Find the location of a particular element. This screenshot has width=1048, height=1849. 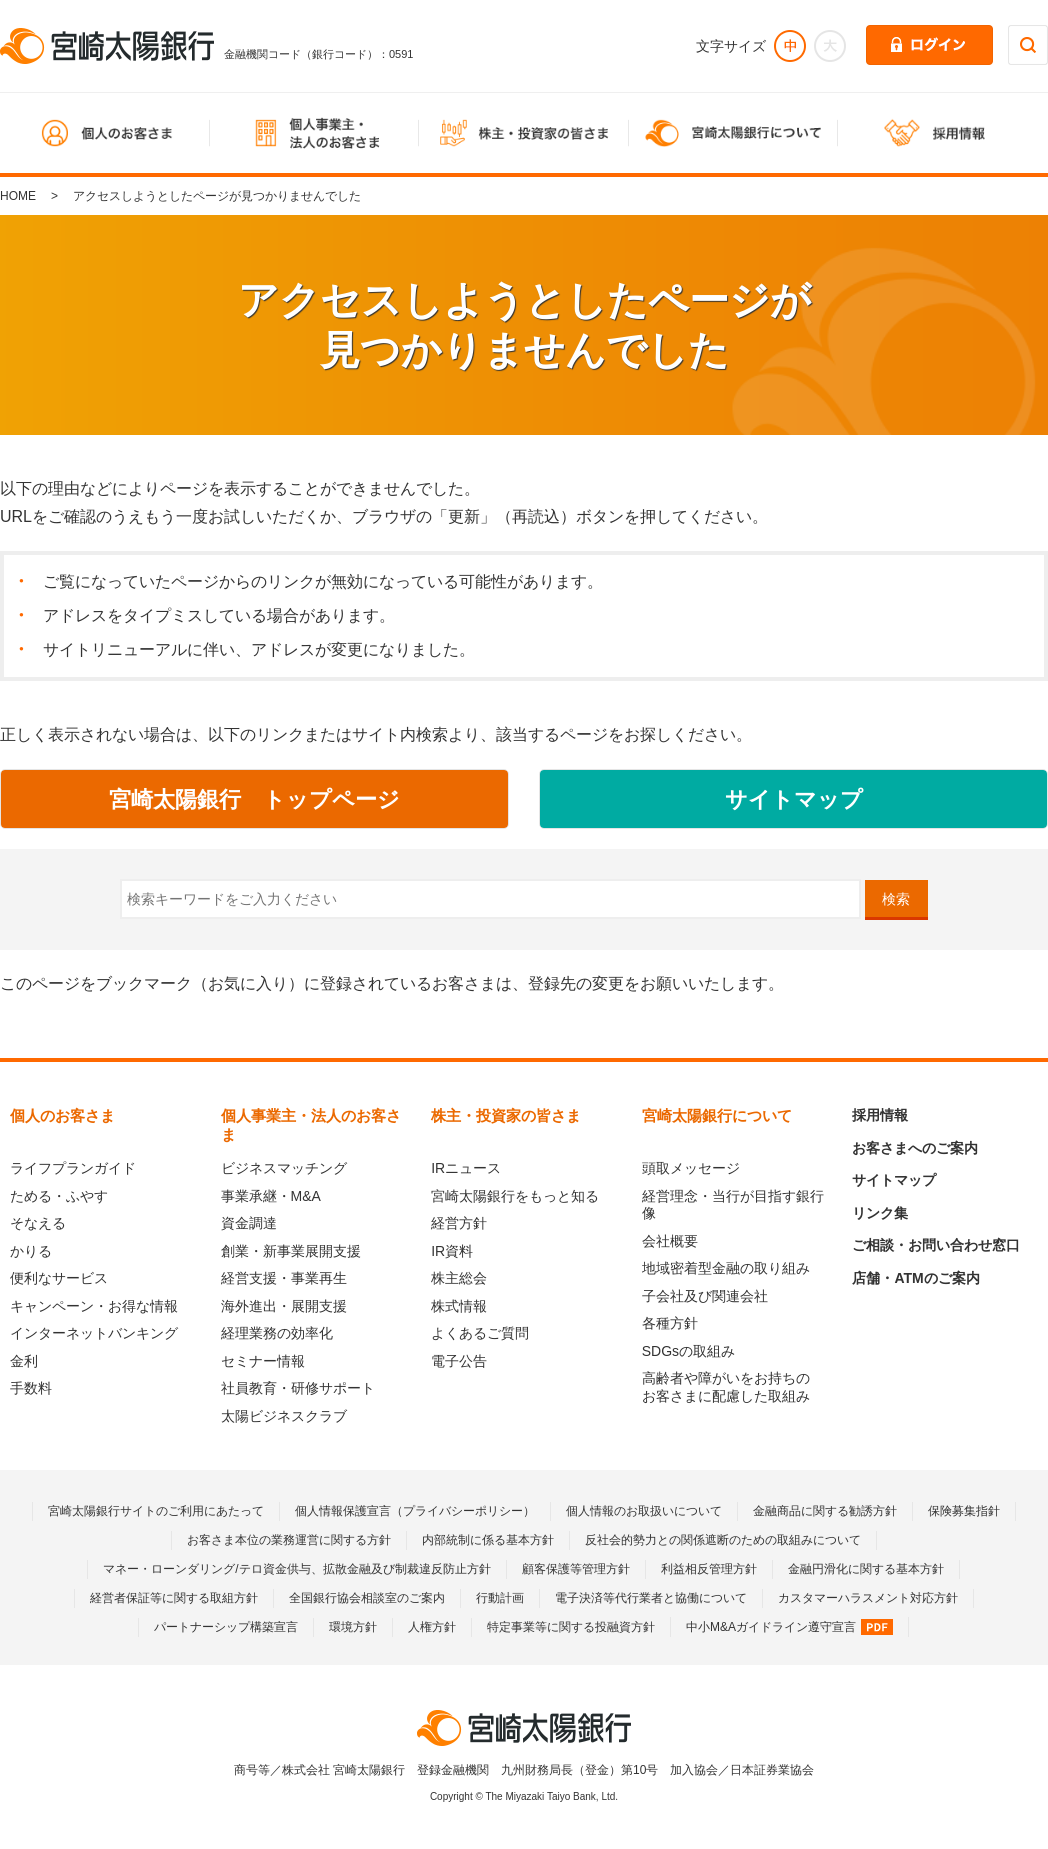

サイトマップ is located at coordinates (894, 1180).